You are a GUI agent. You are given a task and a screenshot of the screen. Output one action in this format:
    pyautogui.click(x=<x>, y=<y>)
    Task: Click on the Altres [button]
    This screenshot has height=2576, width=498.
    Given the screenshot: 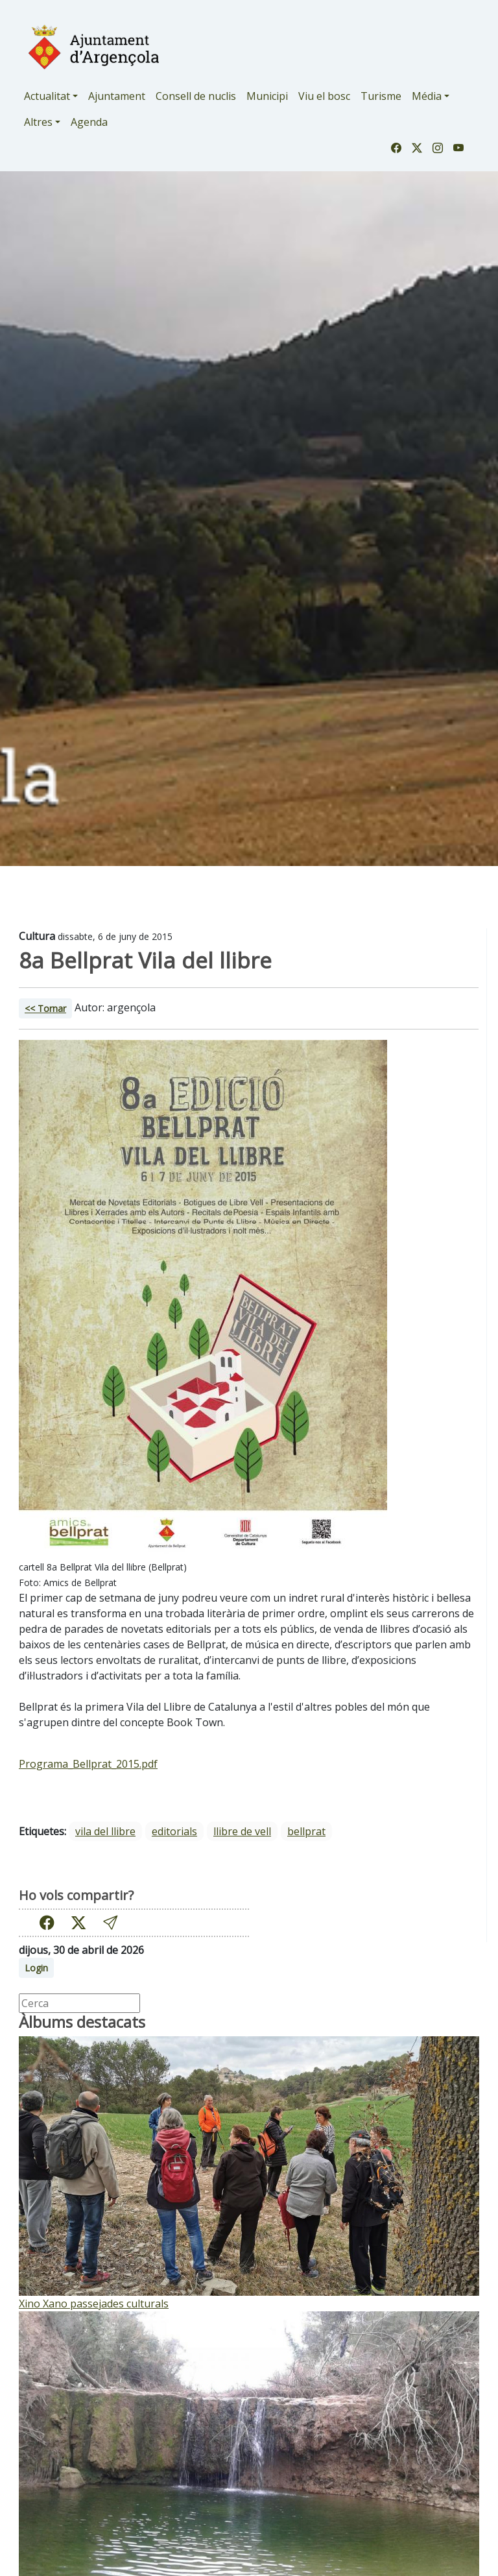 What is the action you would take?
    pyautogui.click(x=38, y=122)
    